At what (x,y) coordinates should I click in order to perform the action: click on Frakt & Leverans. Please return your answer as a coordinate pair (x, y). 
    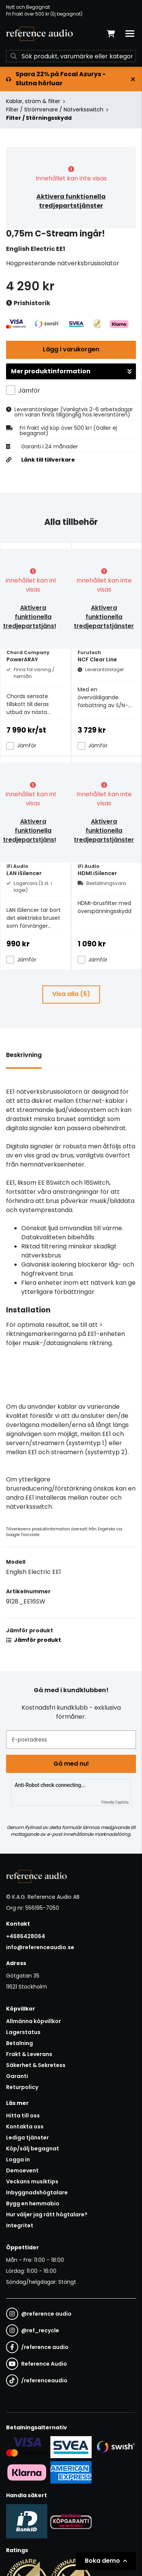
    Looking at the image, I should click on (29, 2054).